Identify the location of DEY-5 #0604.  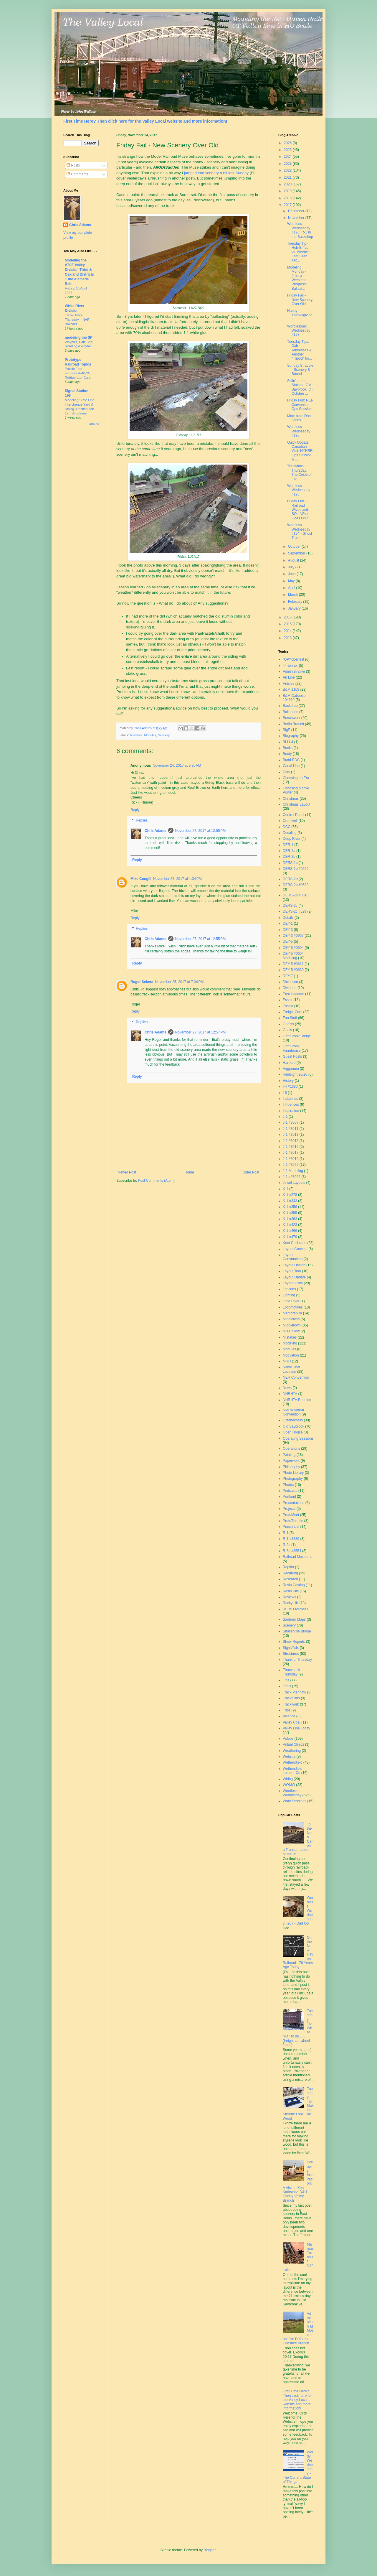
(293, 948).